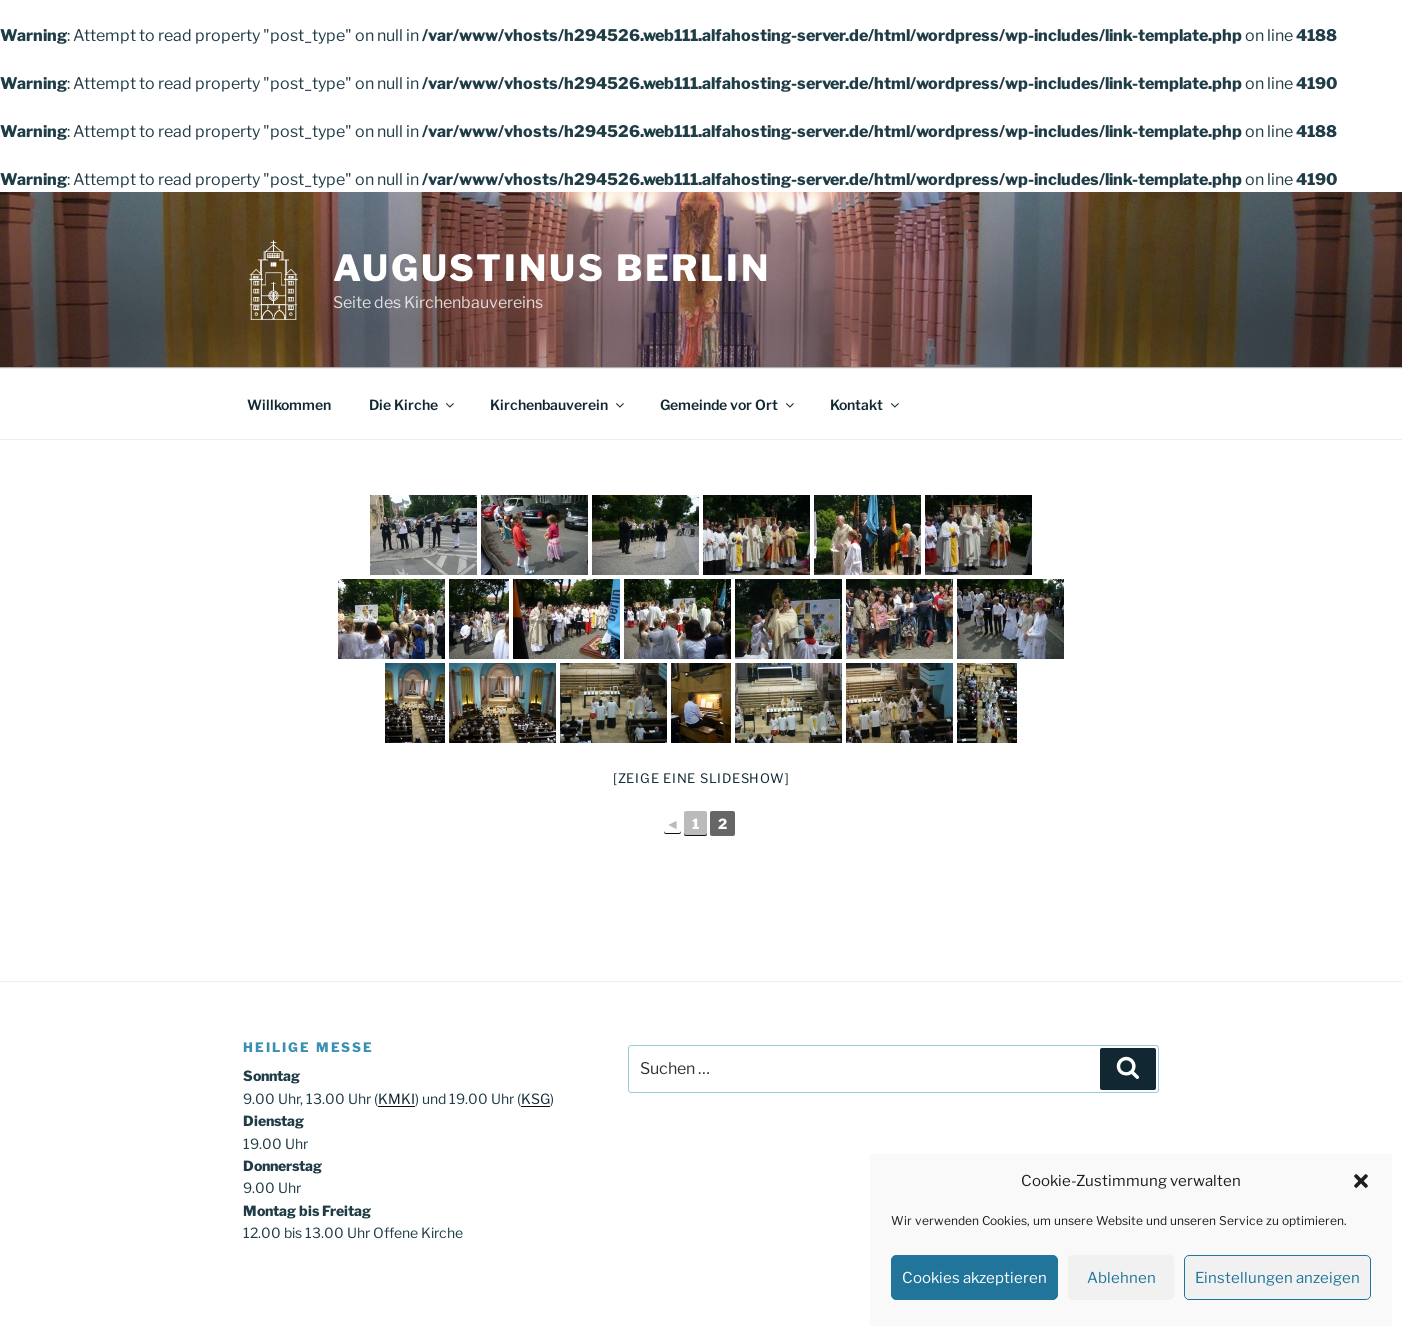 Image resolution: width=1402 pixels, height=1336 pixels. I want to click on Ablehnen, so click(1121, 1278).